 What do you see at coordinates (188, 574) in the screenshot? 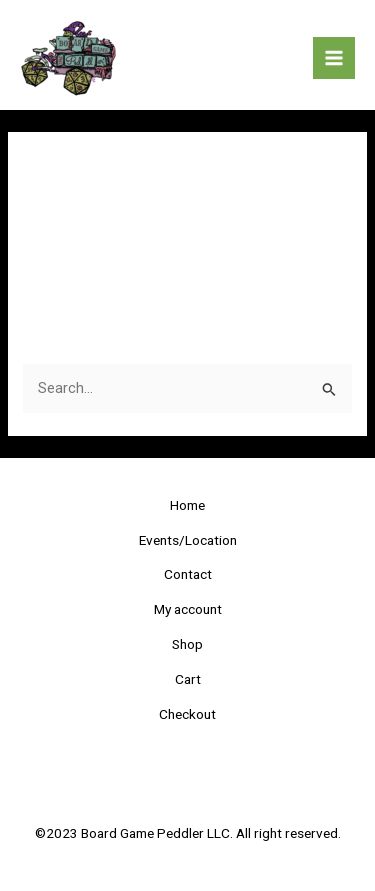
I see `Contact` at bounding box center [188, 574].